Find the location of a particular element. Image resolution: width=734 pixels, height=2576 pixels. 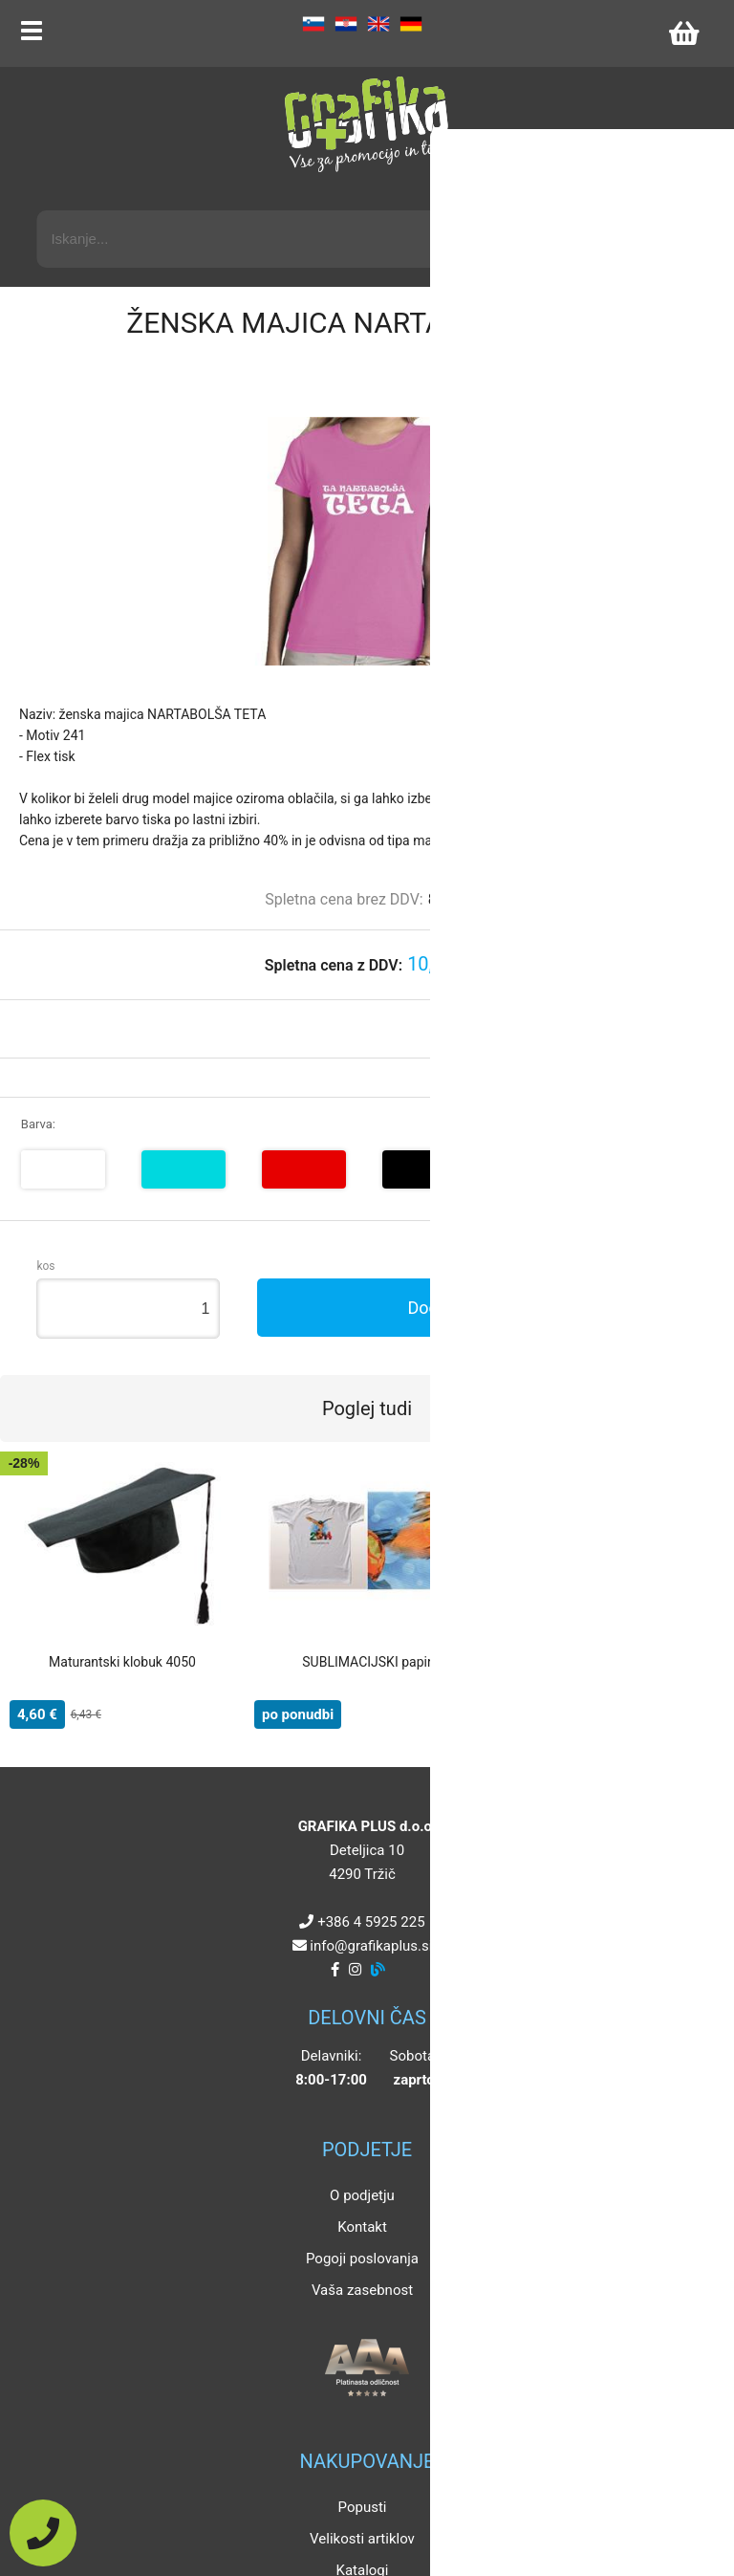

Barva: is located at coordinates (38, 1124).